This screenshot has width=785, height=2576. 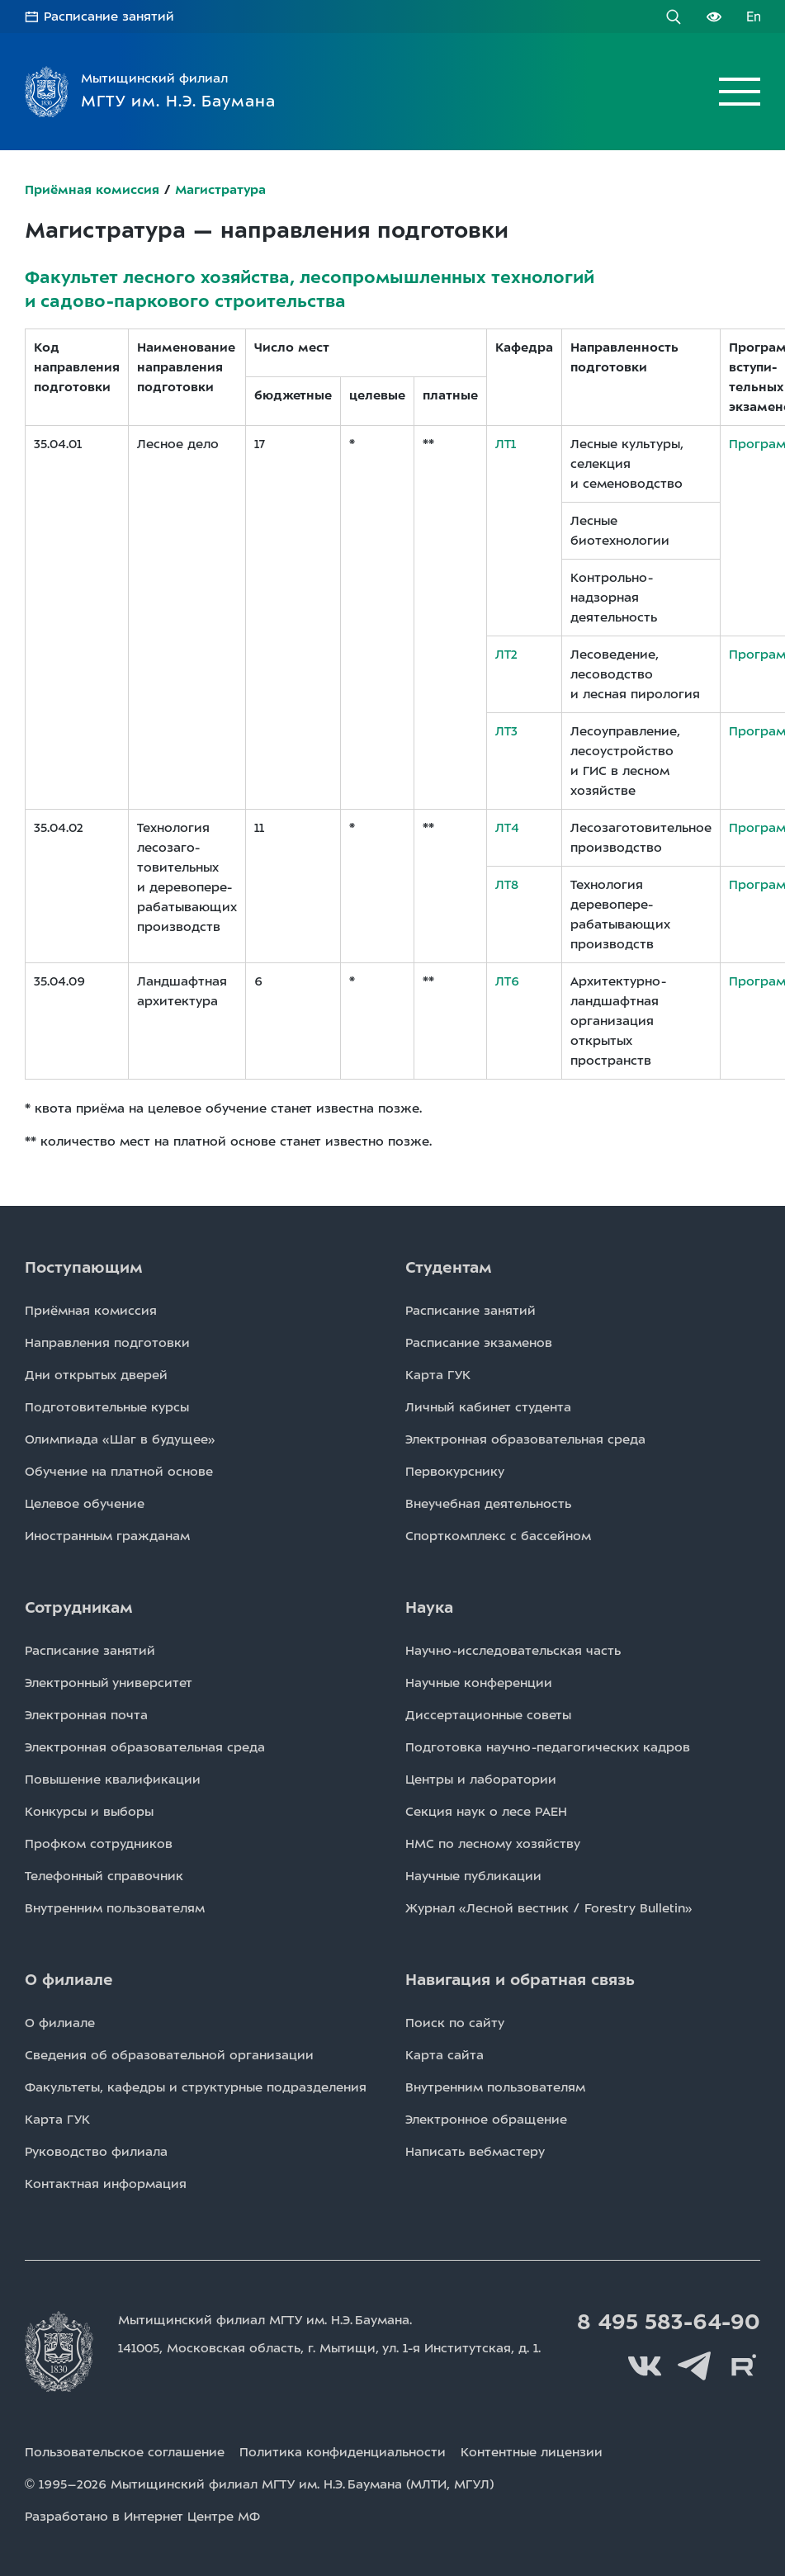 I want to click on Политика конфиденциальности, so click(x=342, y=2452).